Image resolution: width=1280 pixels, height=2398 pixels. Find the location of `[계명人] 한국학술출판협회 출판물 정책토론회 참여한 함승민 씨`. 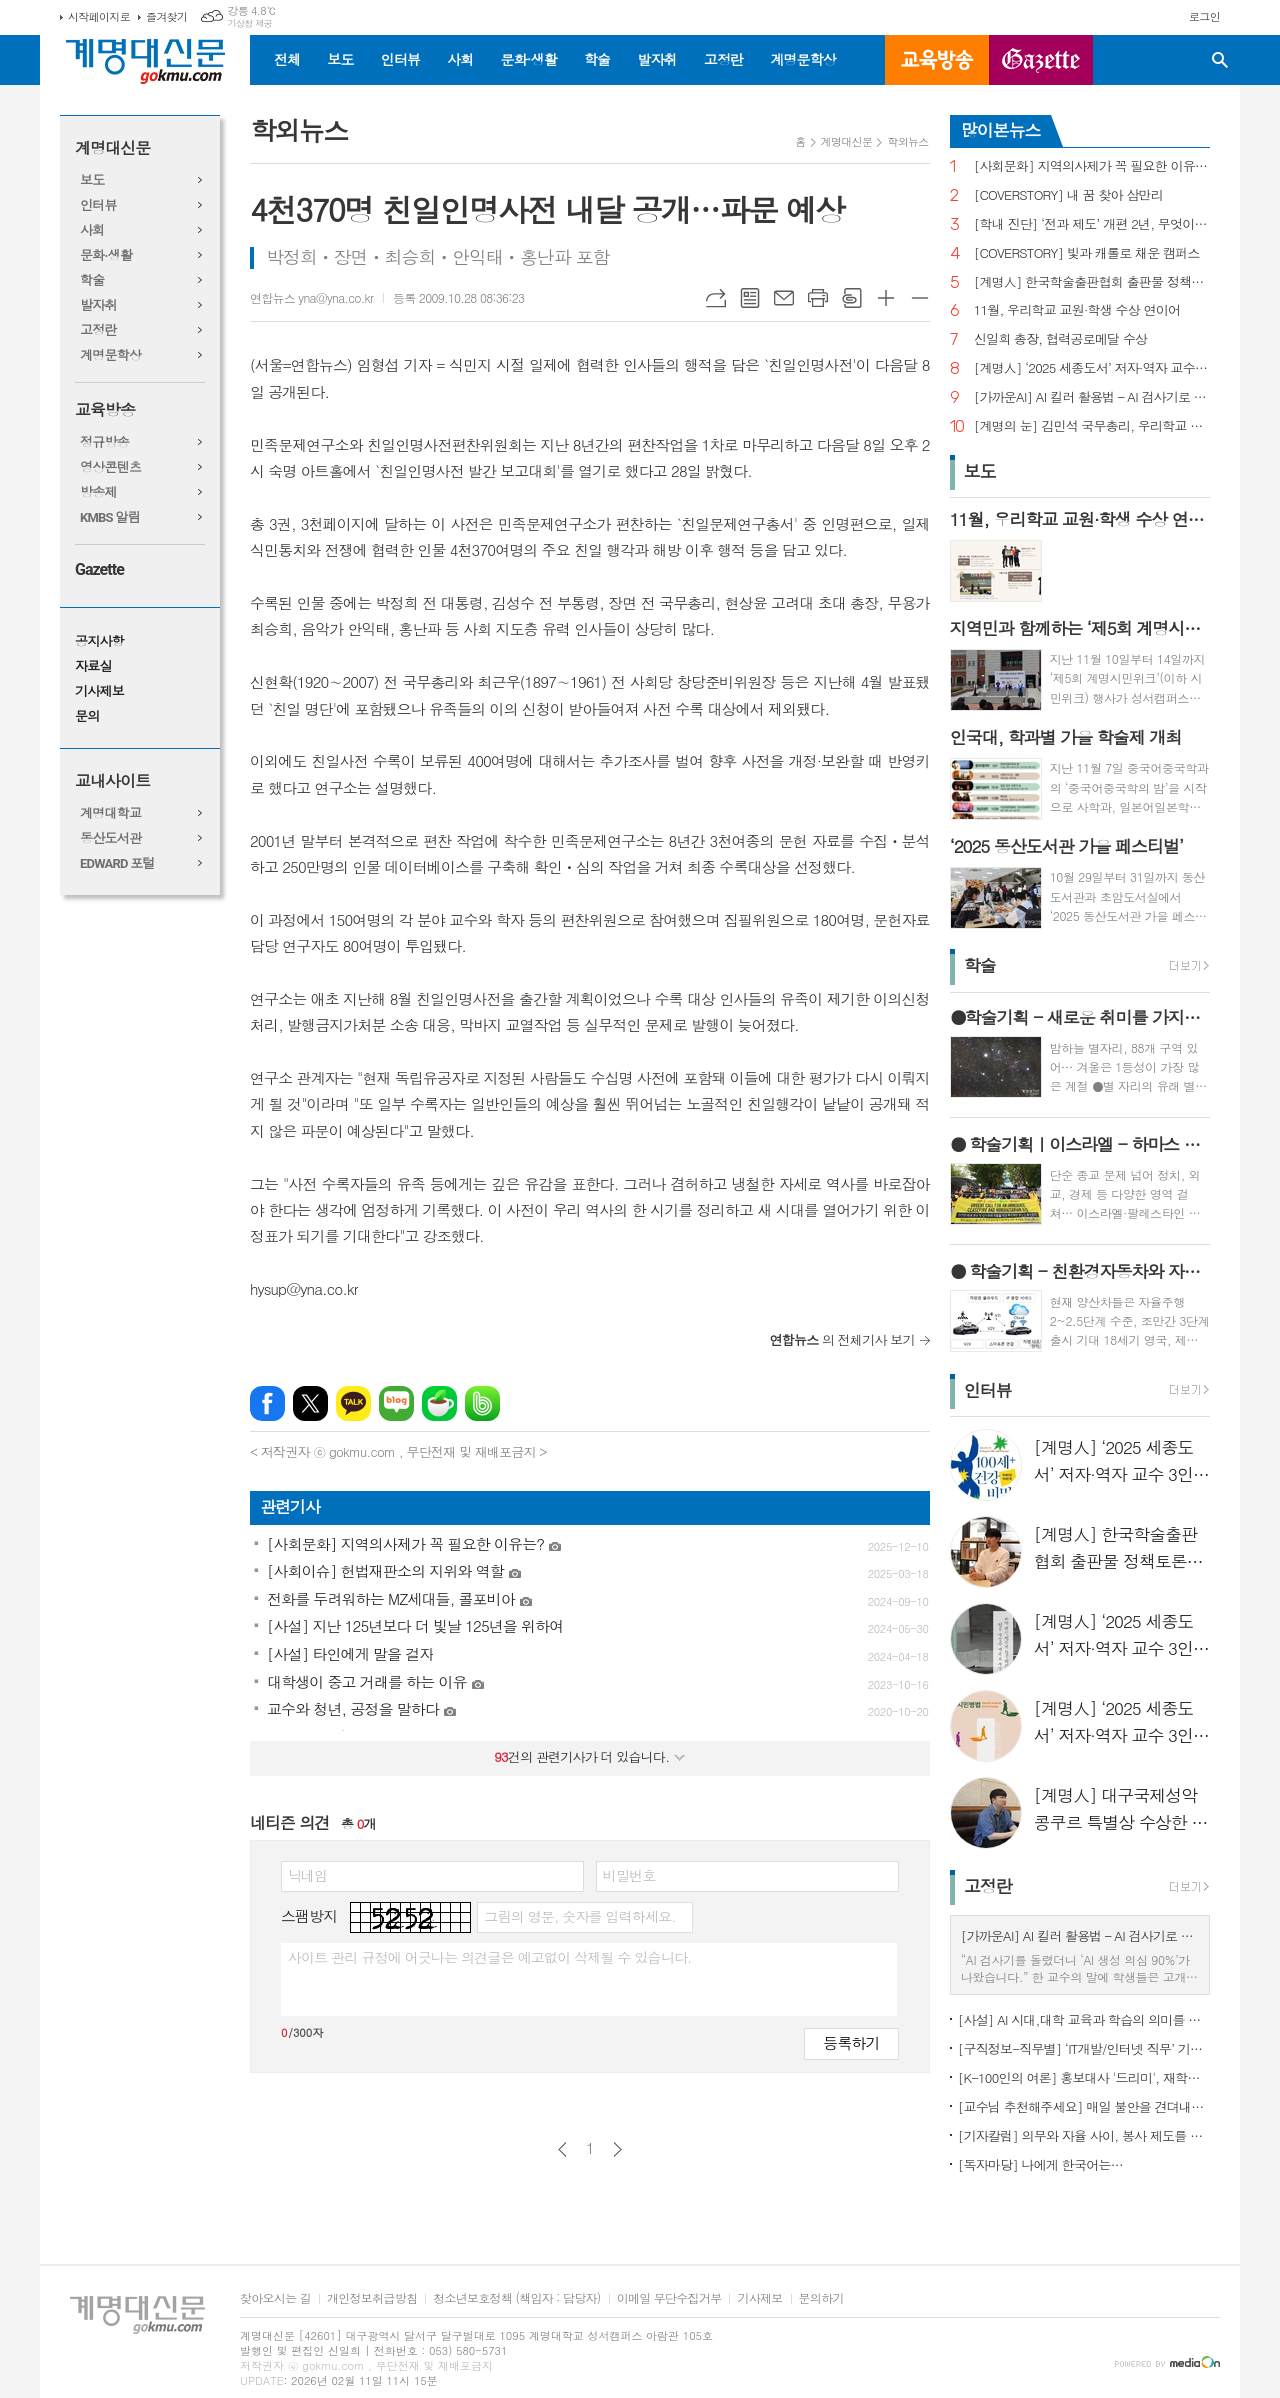

[계명人] 한국학술출판협회 출판물 정책토론회 참여한 함승민 씨 is located at coordinates (1092, 282).